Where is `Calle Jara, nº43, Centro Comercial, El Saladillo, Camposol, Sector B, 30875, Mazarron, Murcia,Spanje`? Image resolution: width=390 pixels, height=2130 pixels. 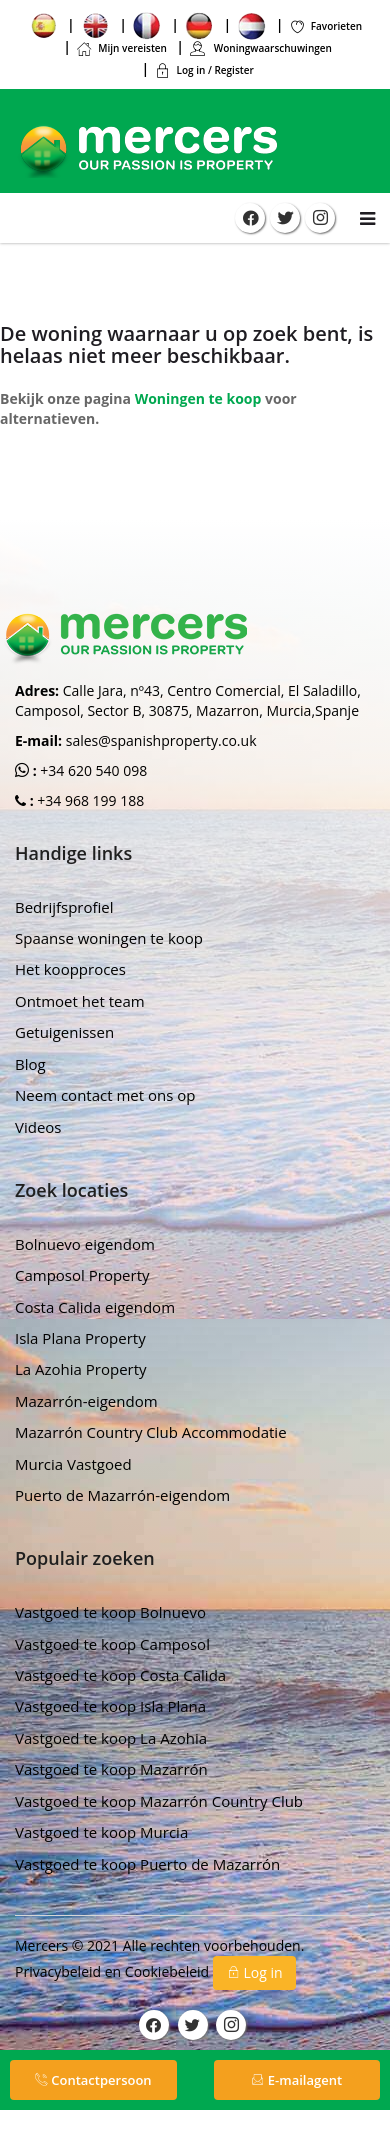 Calle Jara, nº43, Centro Comercial, El Saladillo, Camposol, Sector B, 30875, Mazarron, Murcia,Spanje is located at coordinates (188, 700).